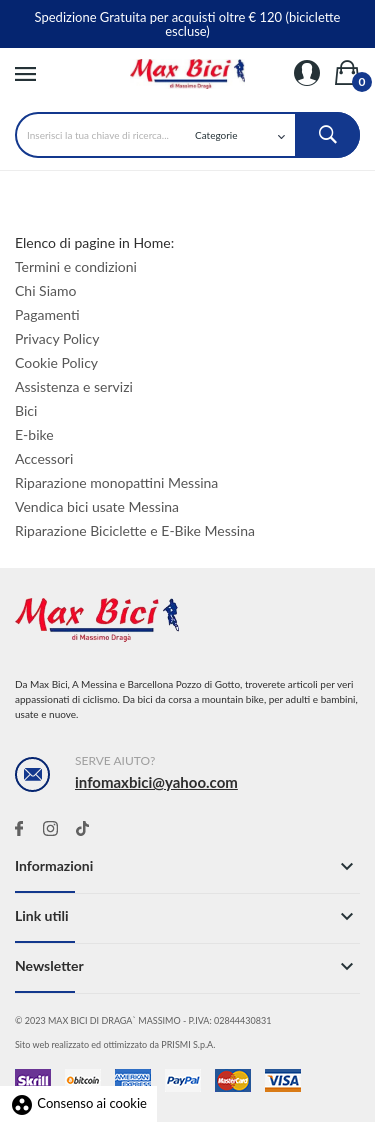 The width and height of the screenshot is (375, 1122). What do you see at coordinates (26, 410) in the screenshot?
I see `Bici` at bounding box center [26, 410].